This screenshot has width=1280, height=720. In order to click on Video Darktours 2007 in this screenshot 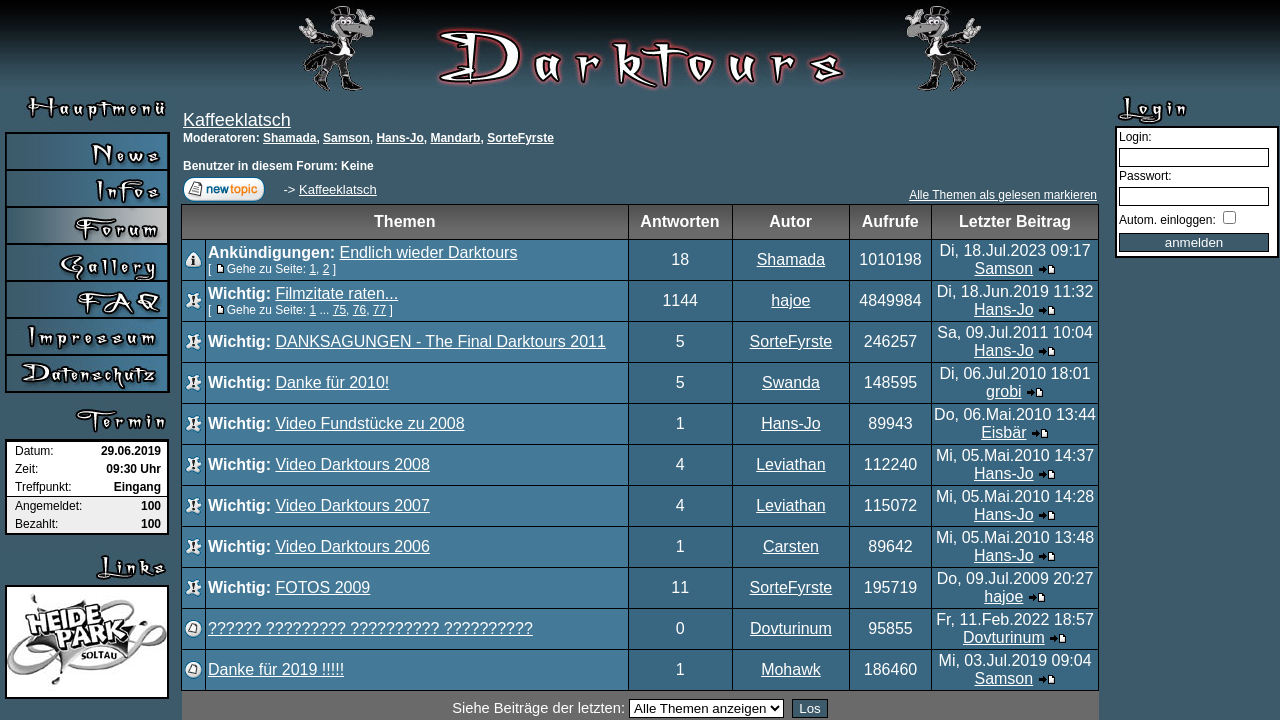, I will do `click(352, 505)`.